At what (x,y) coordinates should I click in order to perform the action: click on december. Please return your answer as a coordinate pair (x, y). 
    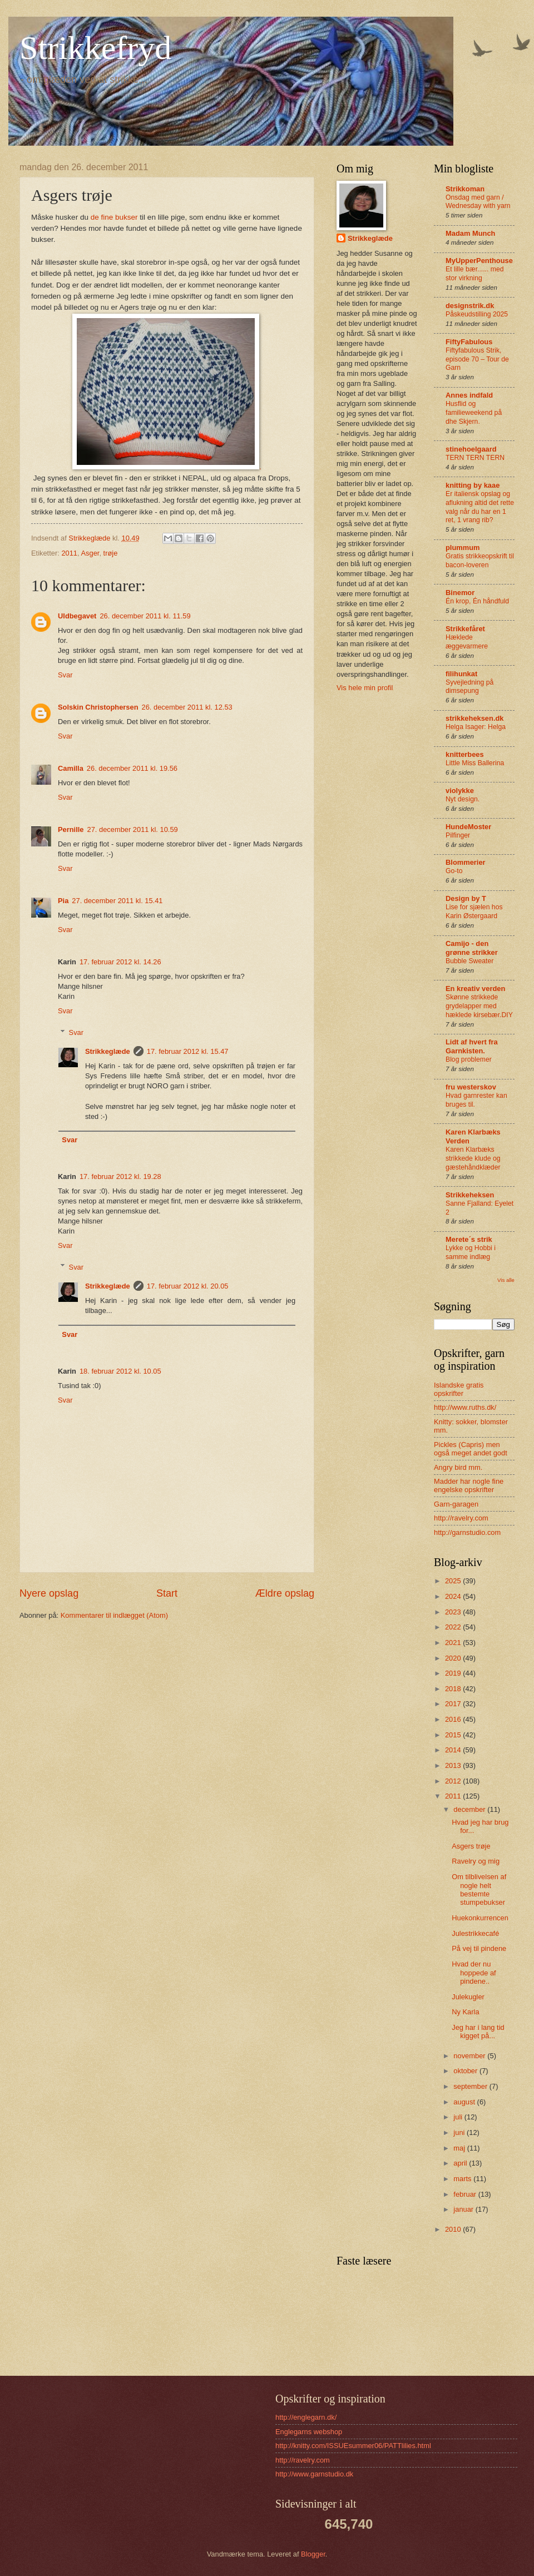
    Looking at the image, I should click on (470, 1809).